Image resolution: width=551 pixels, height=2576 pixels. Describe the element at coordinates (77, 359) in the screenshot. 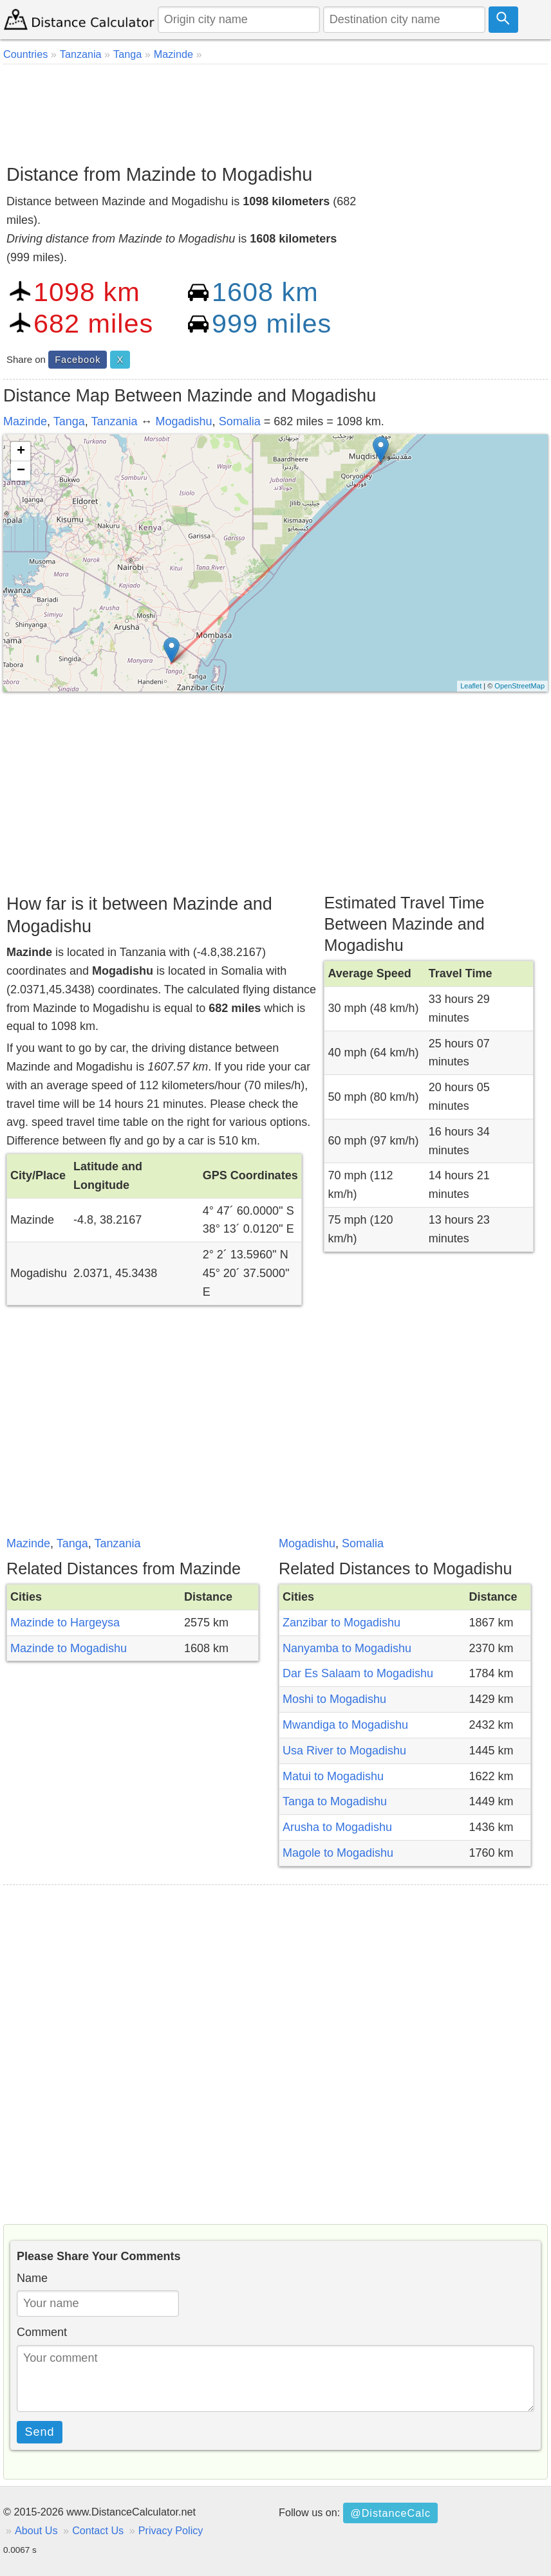

I see `Facebook` at that location.